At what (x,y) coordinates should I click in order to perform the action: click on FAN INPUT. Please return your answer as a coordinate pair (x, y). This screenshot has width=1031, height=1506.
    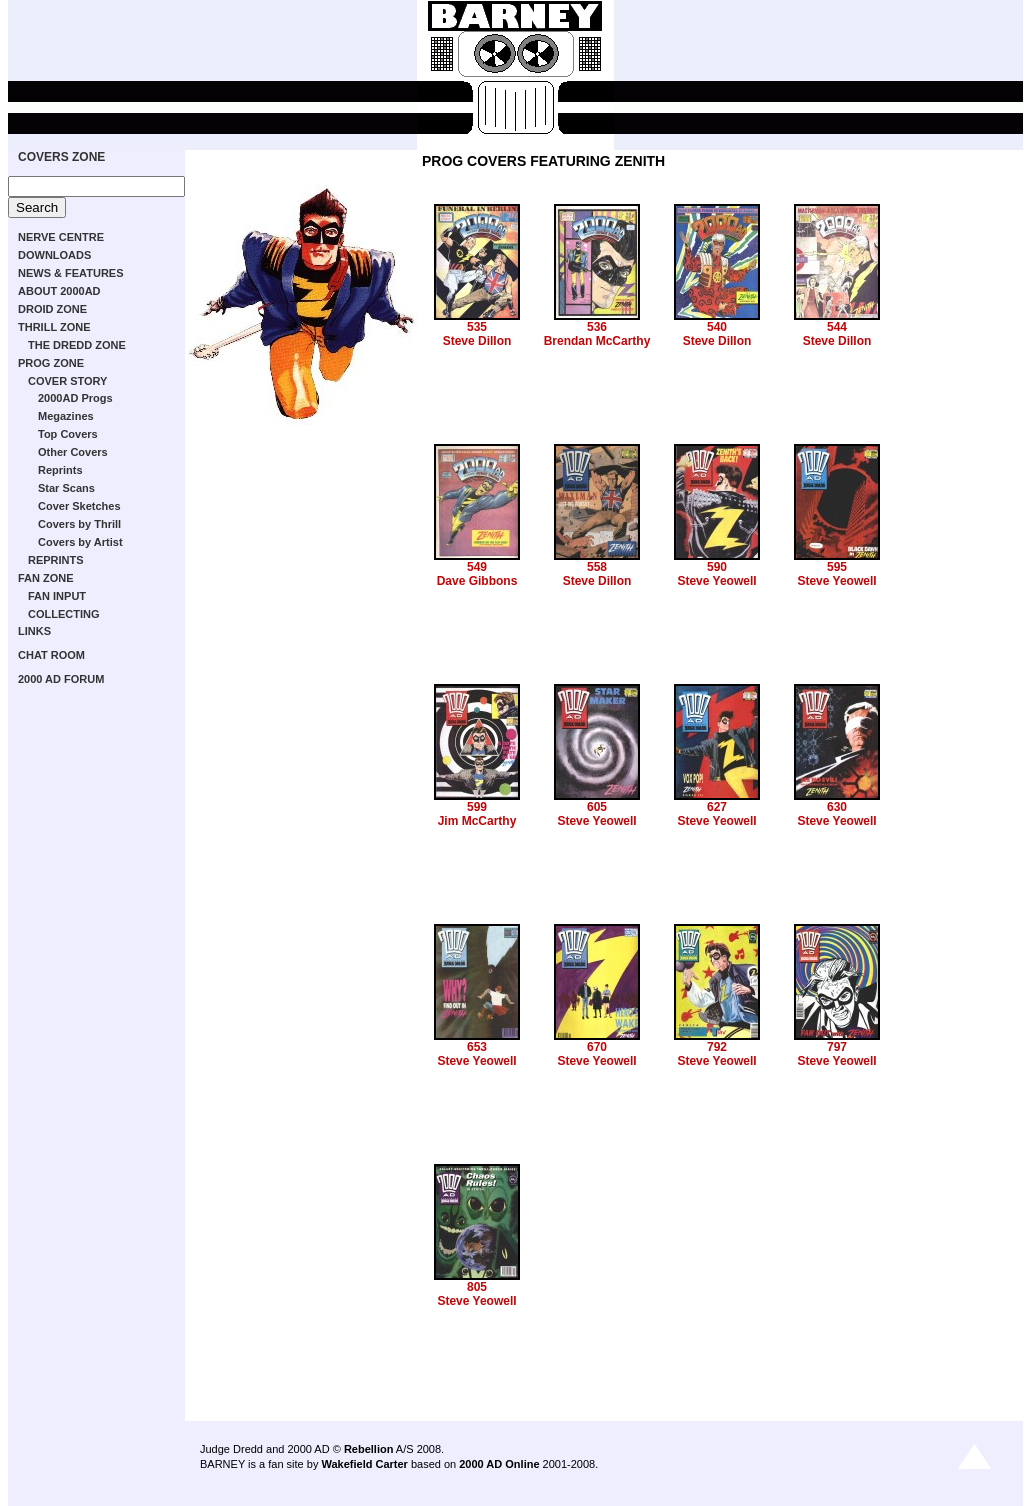
    Looking at the image, I should click on (57, 596).